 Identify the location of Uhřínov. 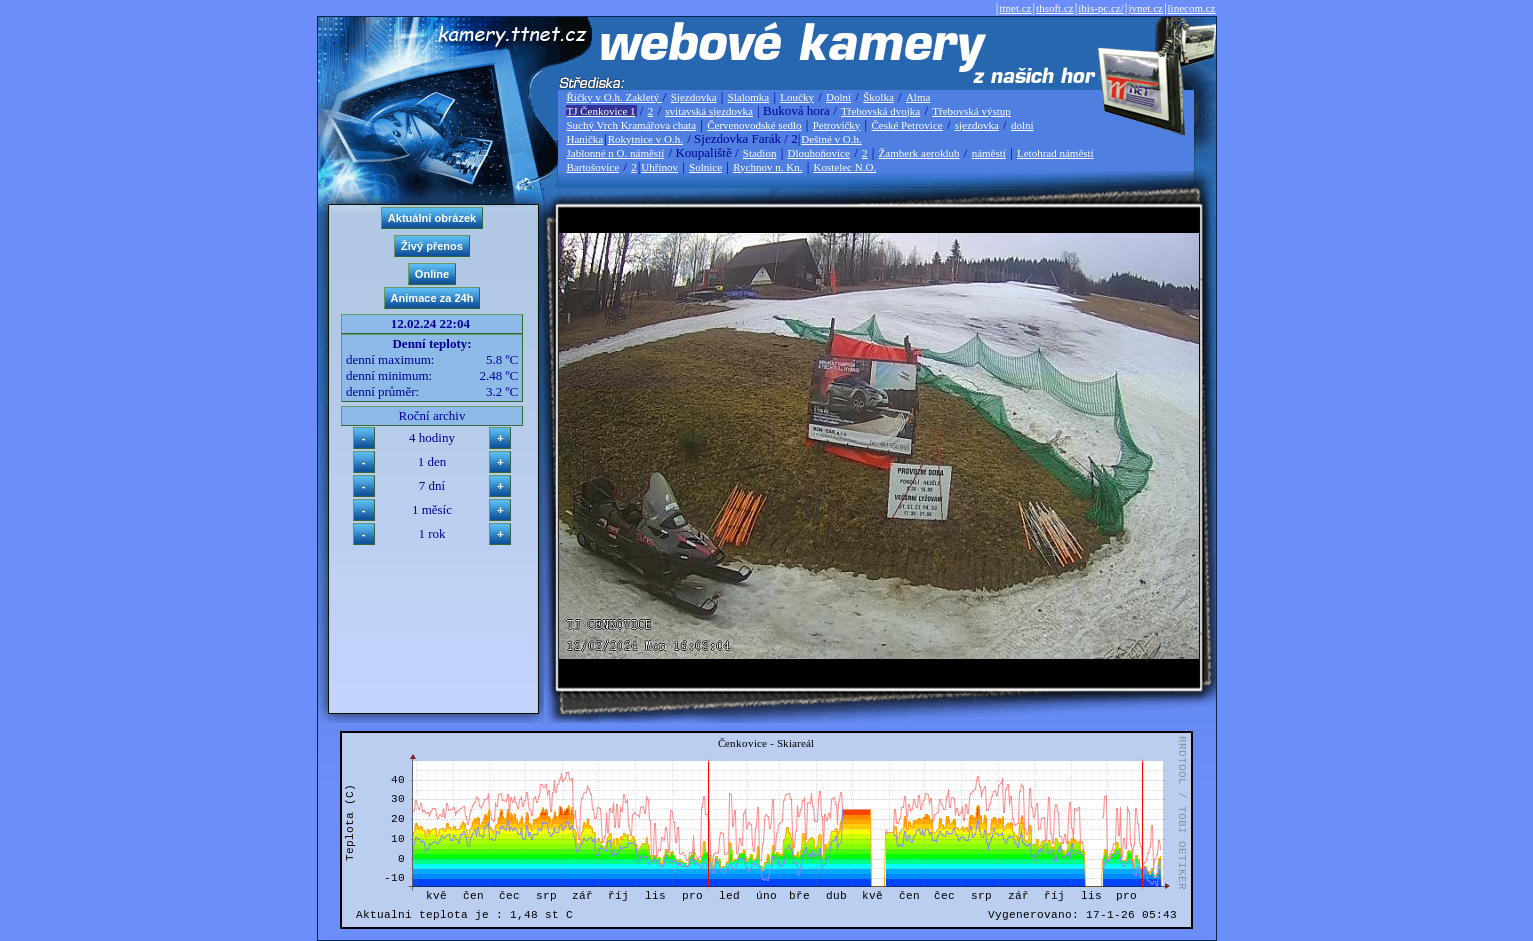
(659, 167).